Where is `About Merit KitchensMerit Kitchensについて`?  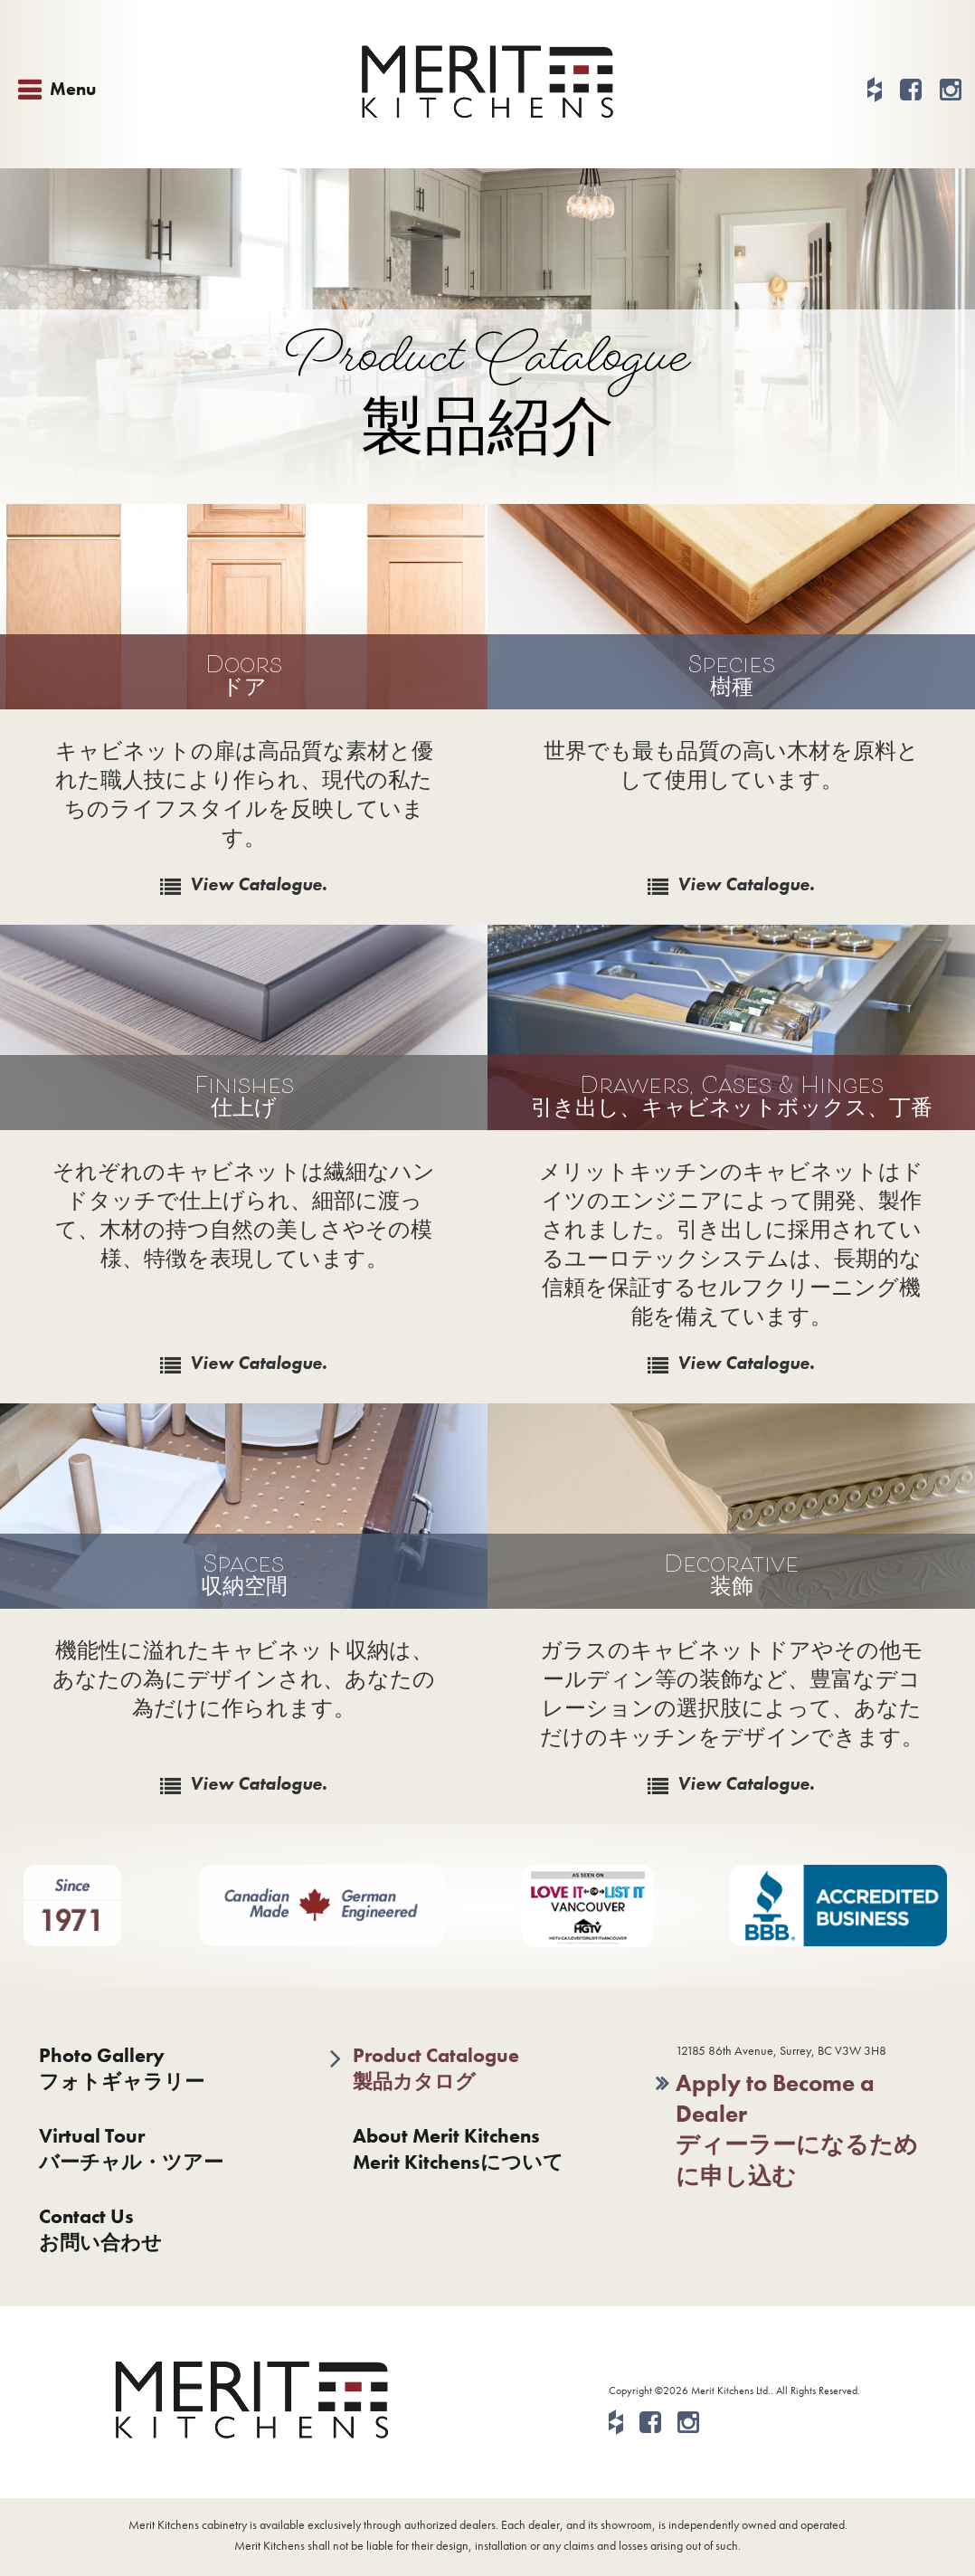 About Merit KitchensMerit Kitchensについて is located at coordinates (458, 2149).